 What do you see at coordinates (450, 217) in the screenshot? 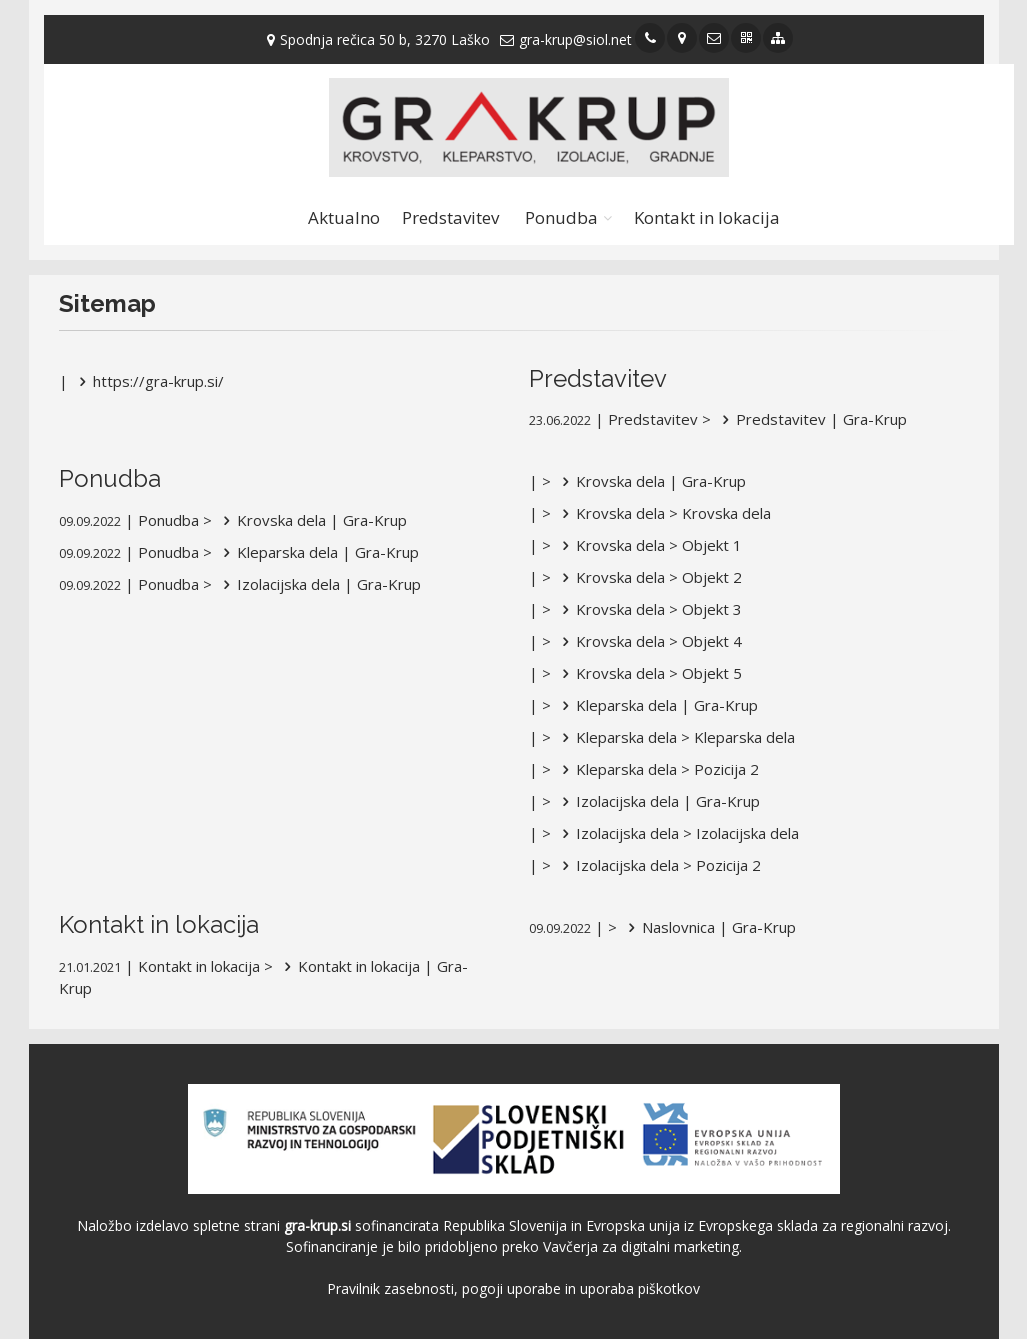
I see `Predstavitev` at bounding box center [450, 217].